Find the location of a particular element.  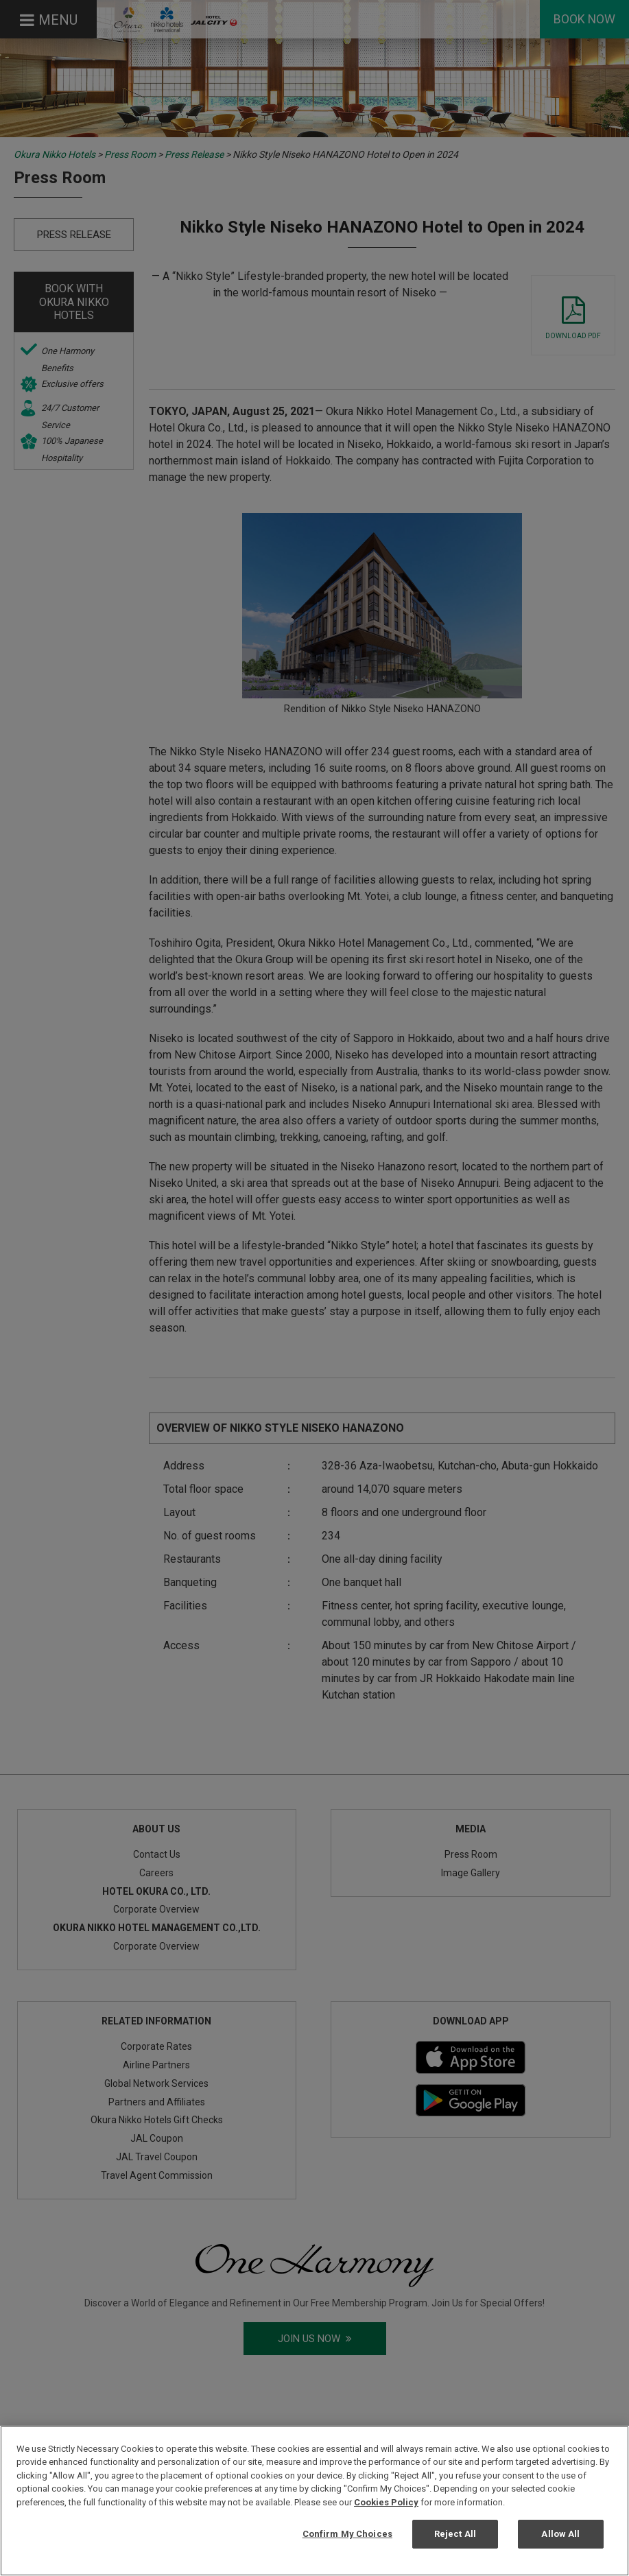

Allow All is located at coordinates (560, 2534).